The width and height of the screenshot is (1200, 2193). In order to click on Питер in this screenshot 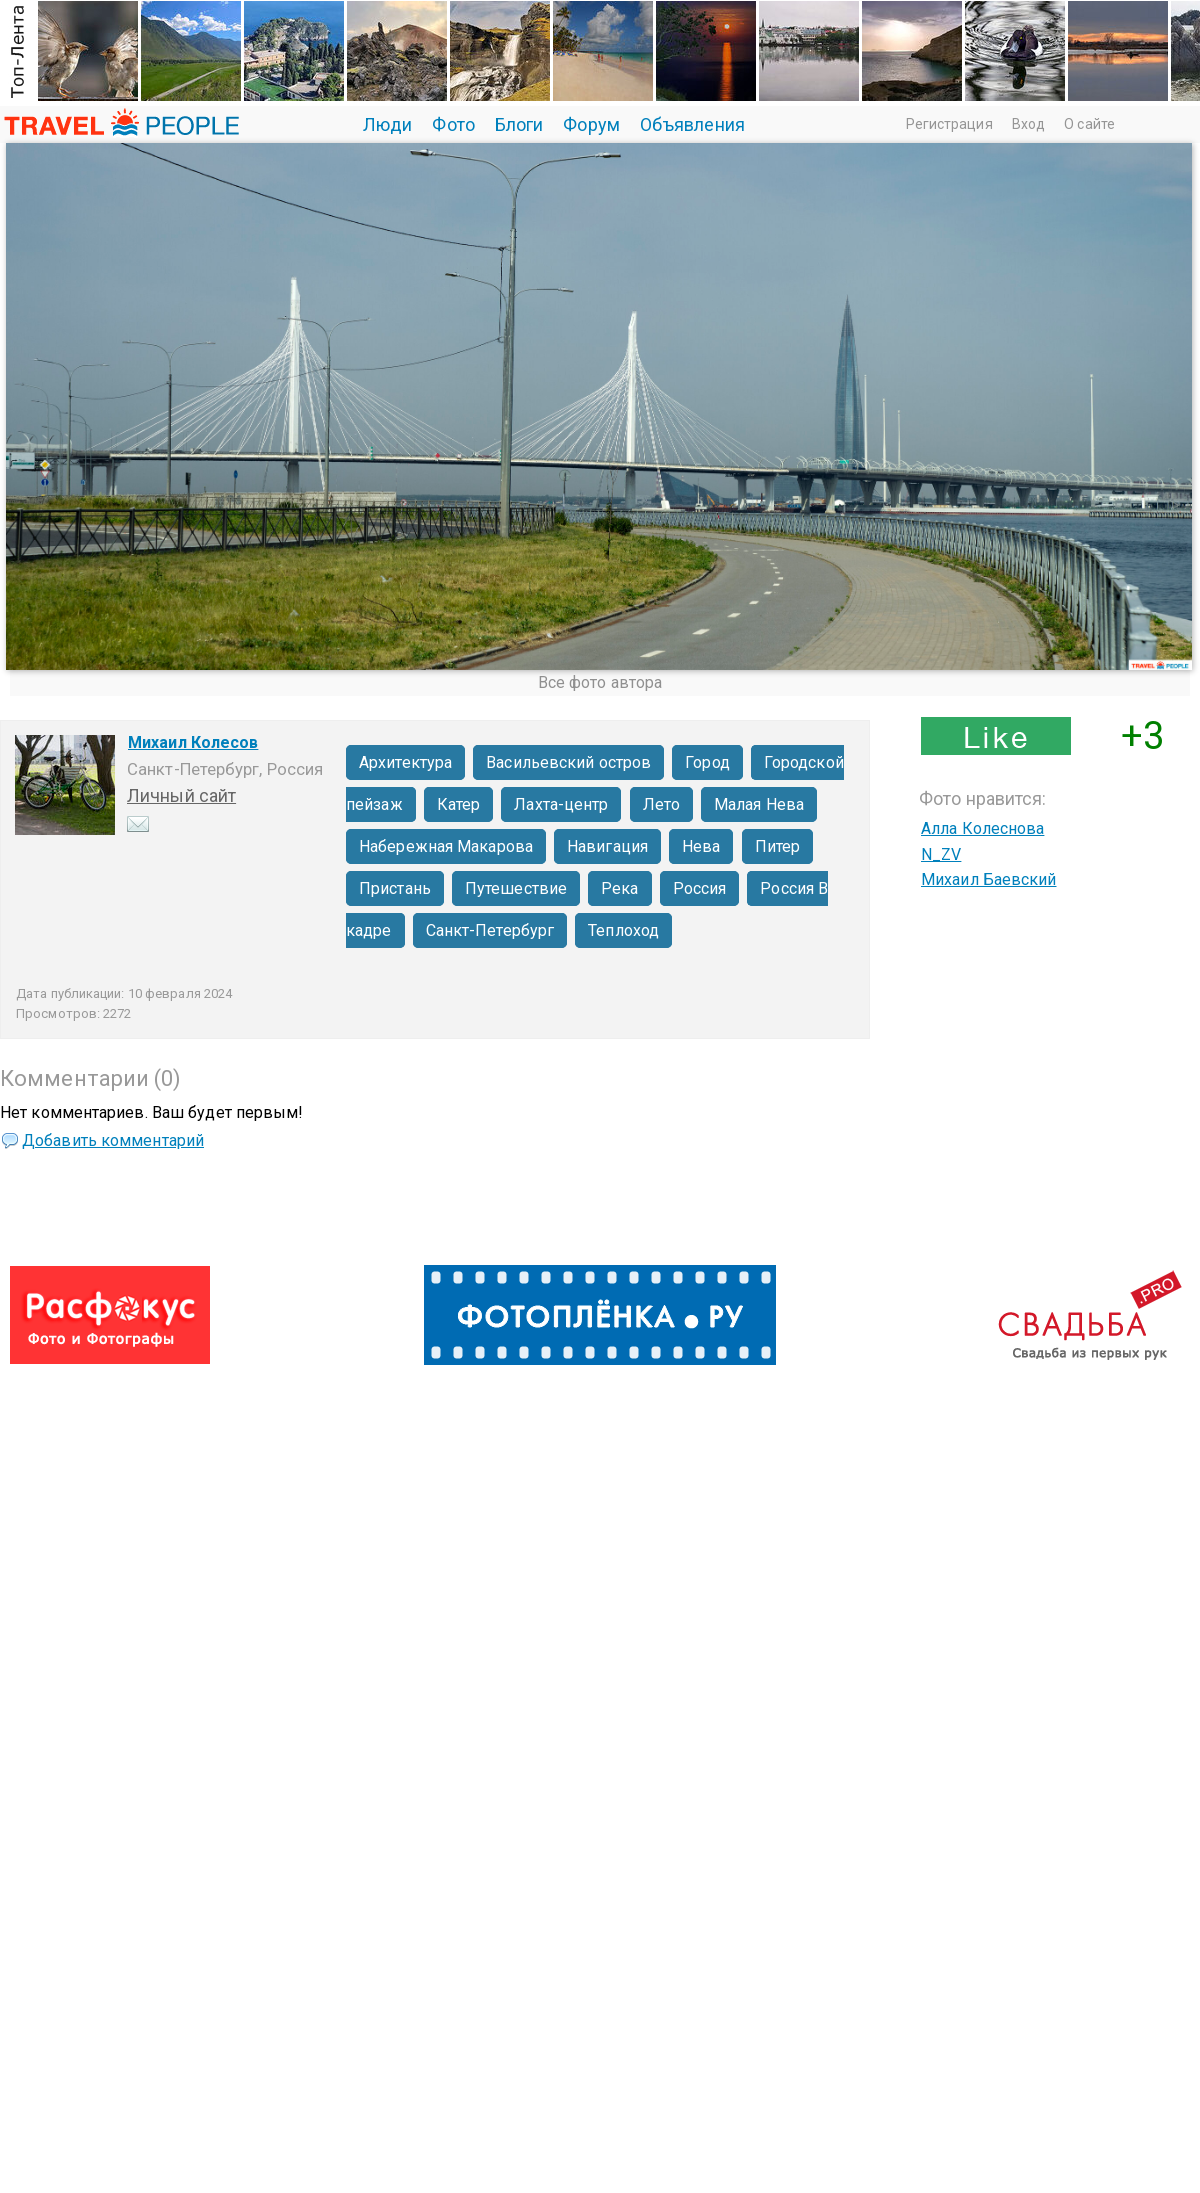, I will do `click(778, 846)`.